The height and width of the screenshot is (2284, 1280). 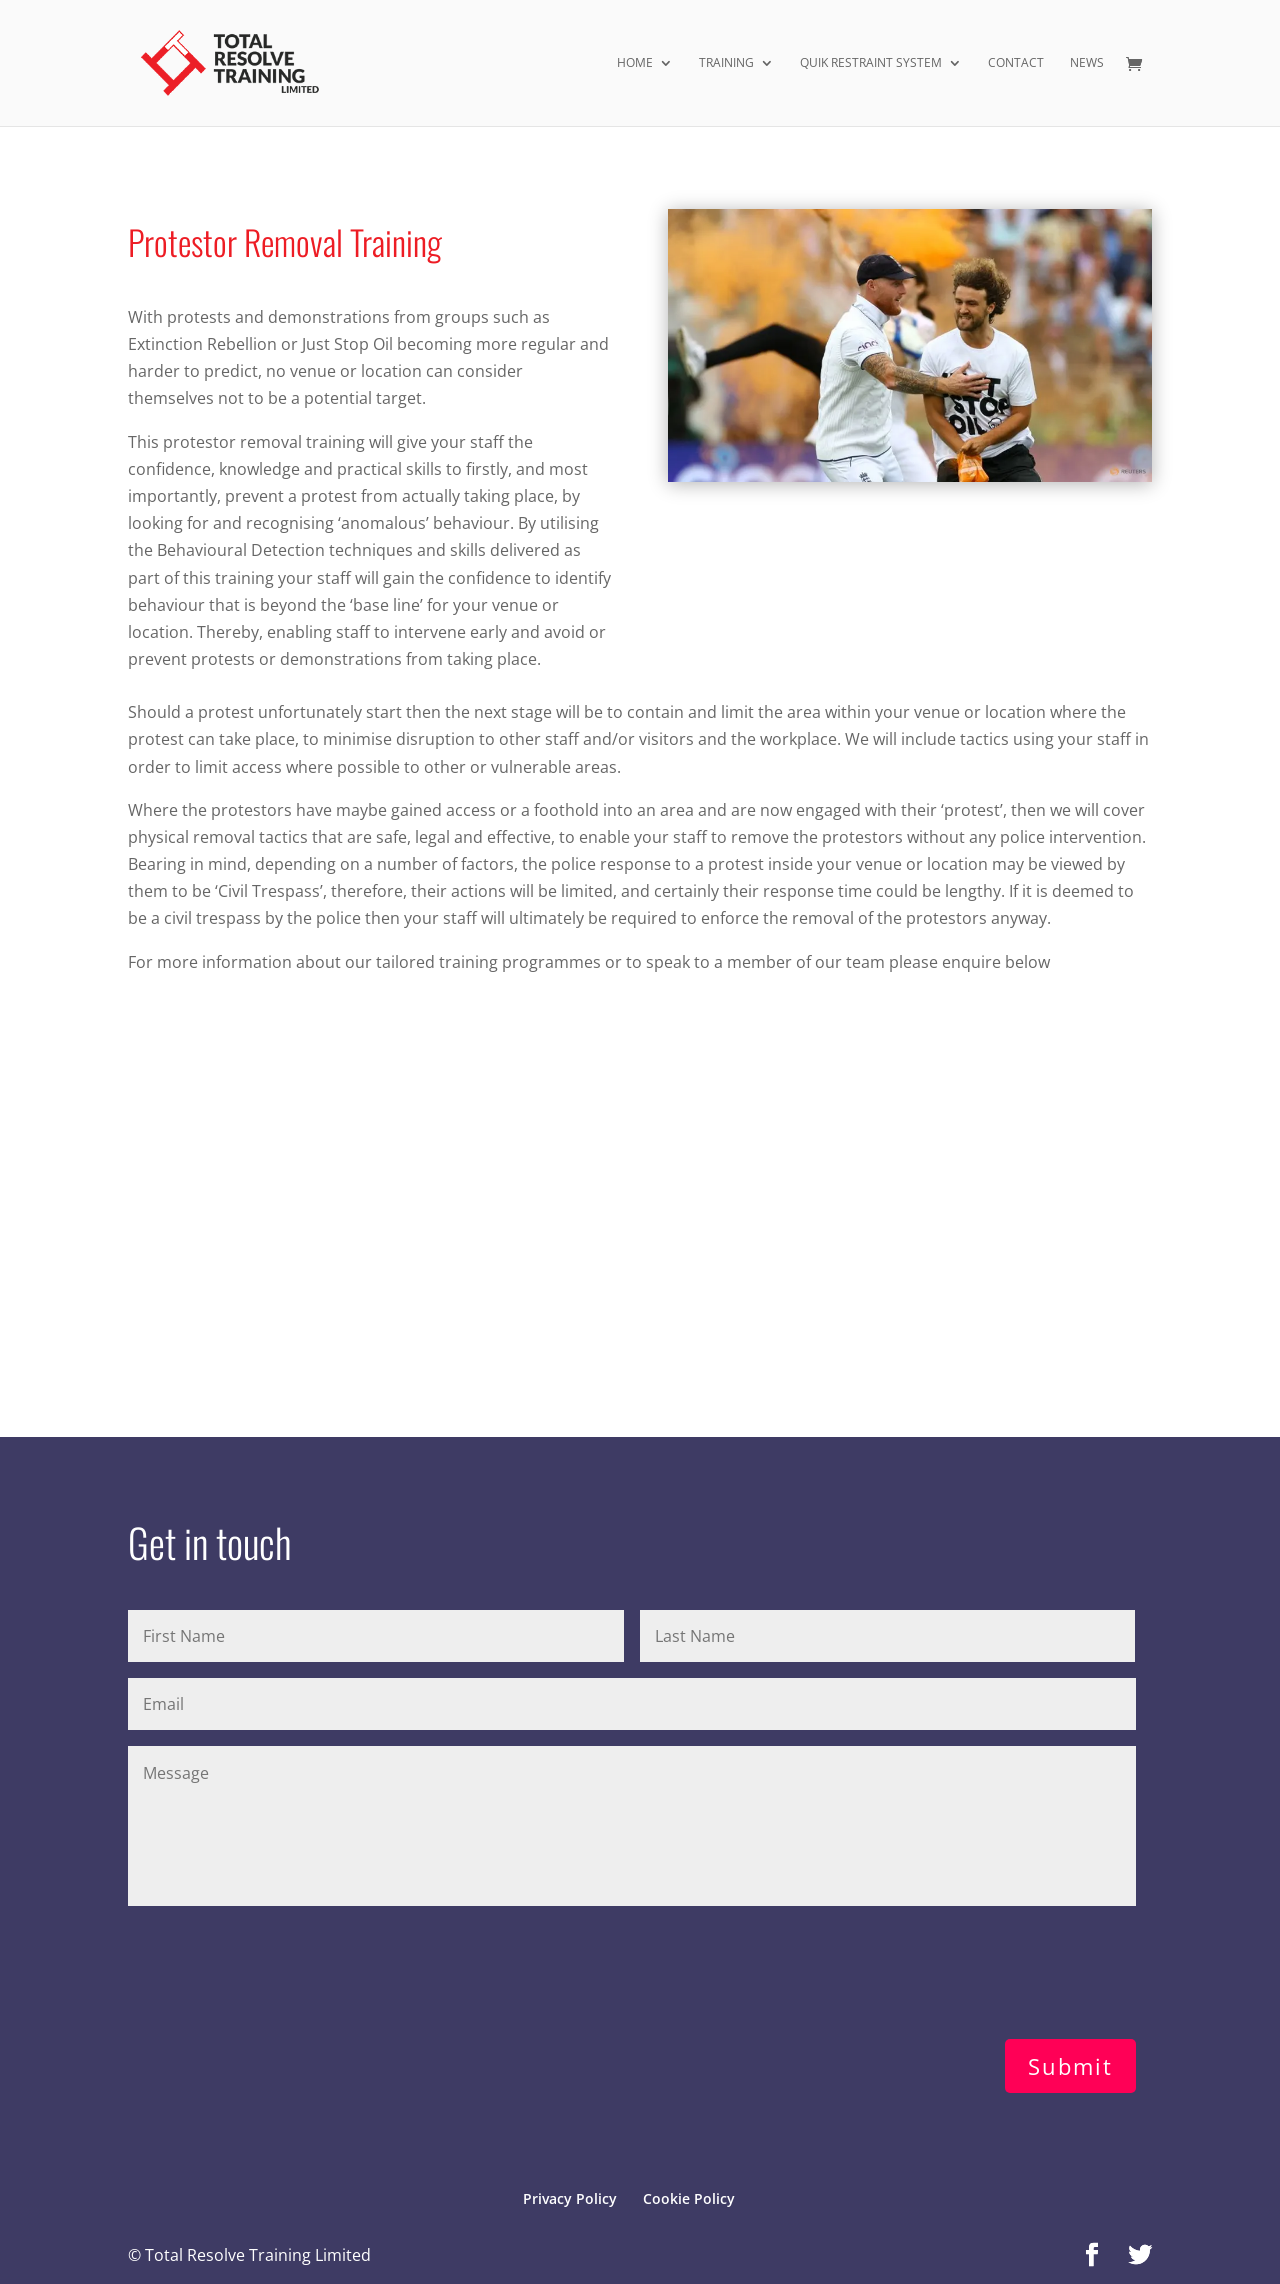 What do you see at coordinates (1087, 63) in the screenshot?
I see `News` at bounding box center [1087, 63].